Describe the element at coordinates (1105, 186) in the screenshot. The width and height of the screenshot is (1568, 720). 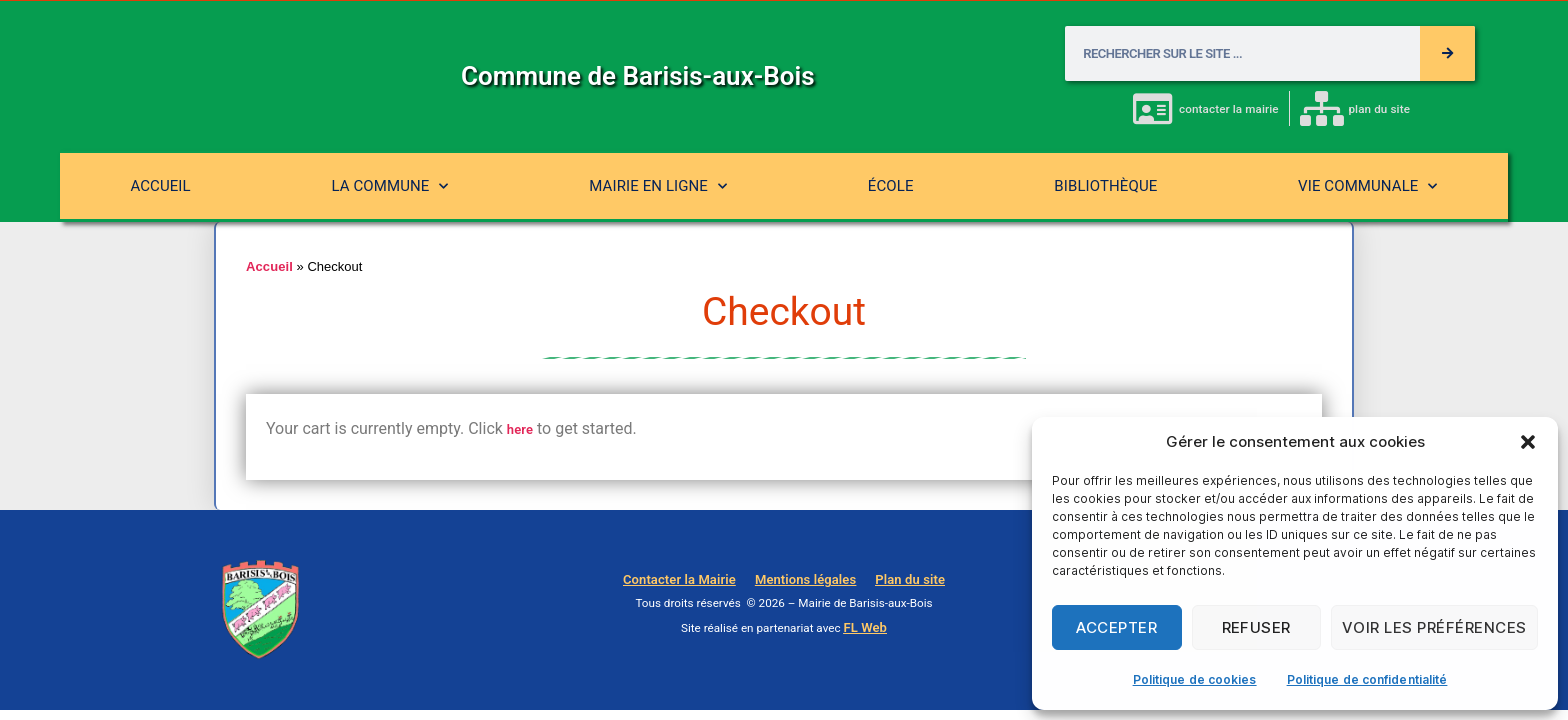
I see `Bibliothèque` at that location.